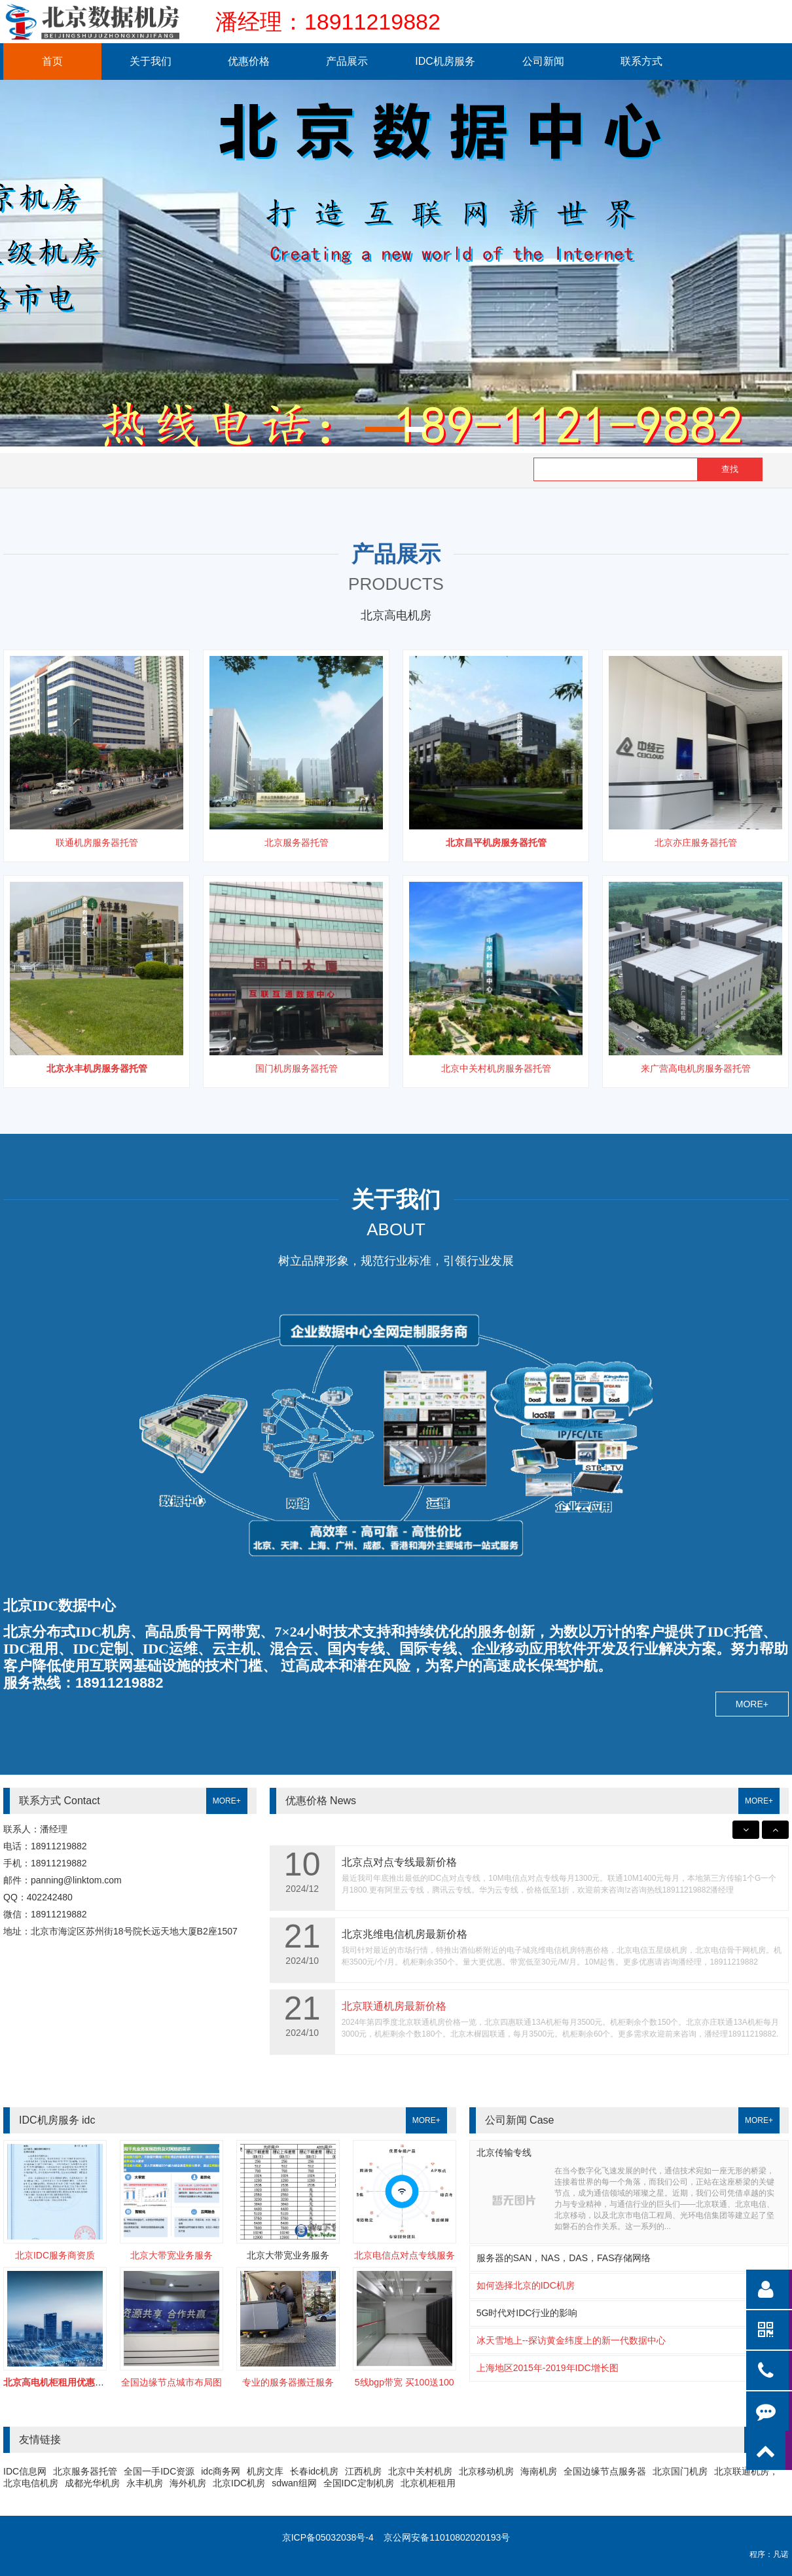 This screenshot has width=792, height=2576. What do you see at coordinates (526, 2285) in the screenshot?
I see `如何选择北京的IDC机房` at bounding box center [526, 2285].